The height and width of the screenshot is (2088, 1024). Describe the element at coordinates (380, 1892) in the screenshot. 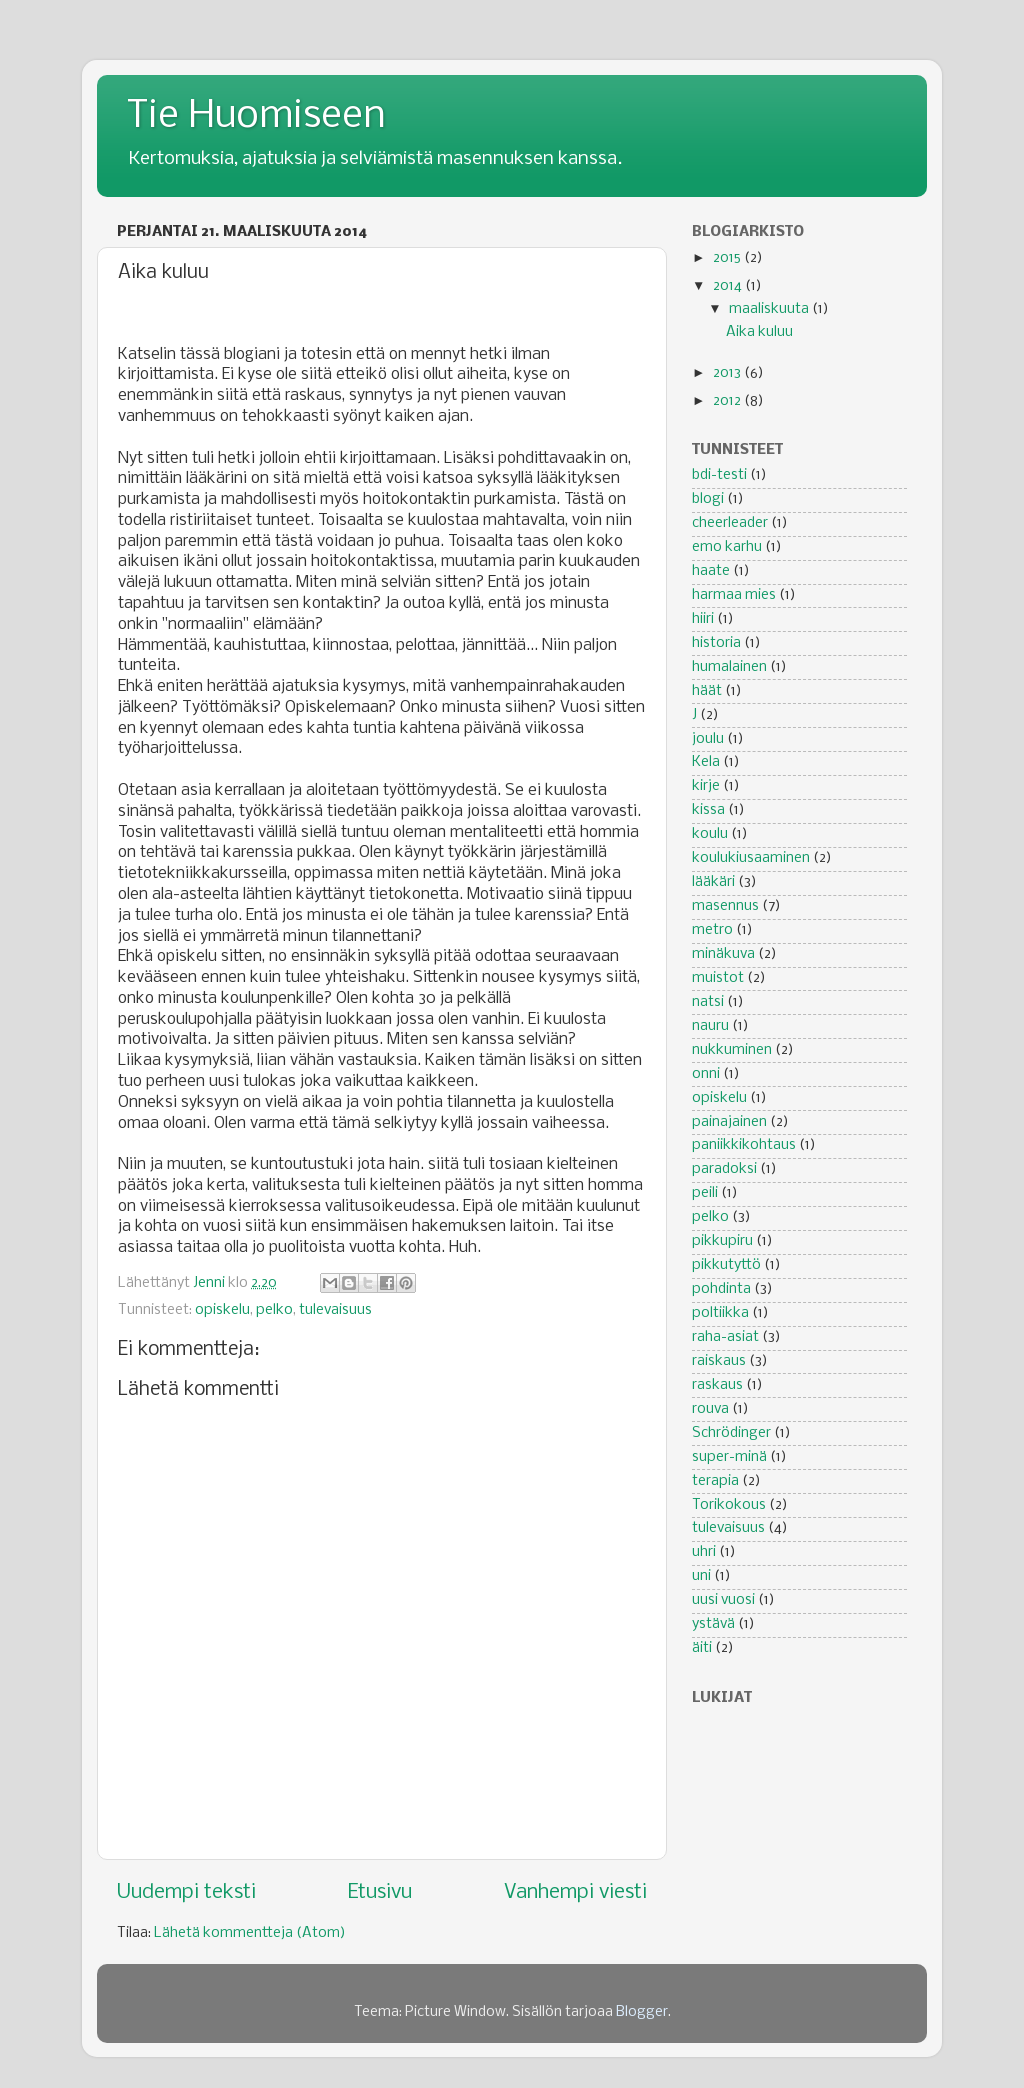

I see `Etusivu` at that location.